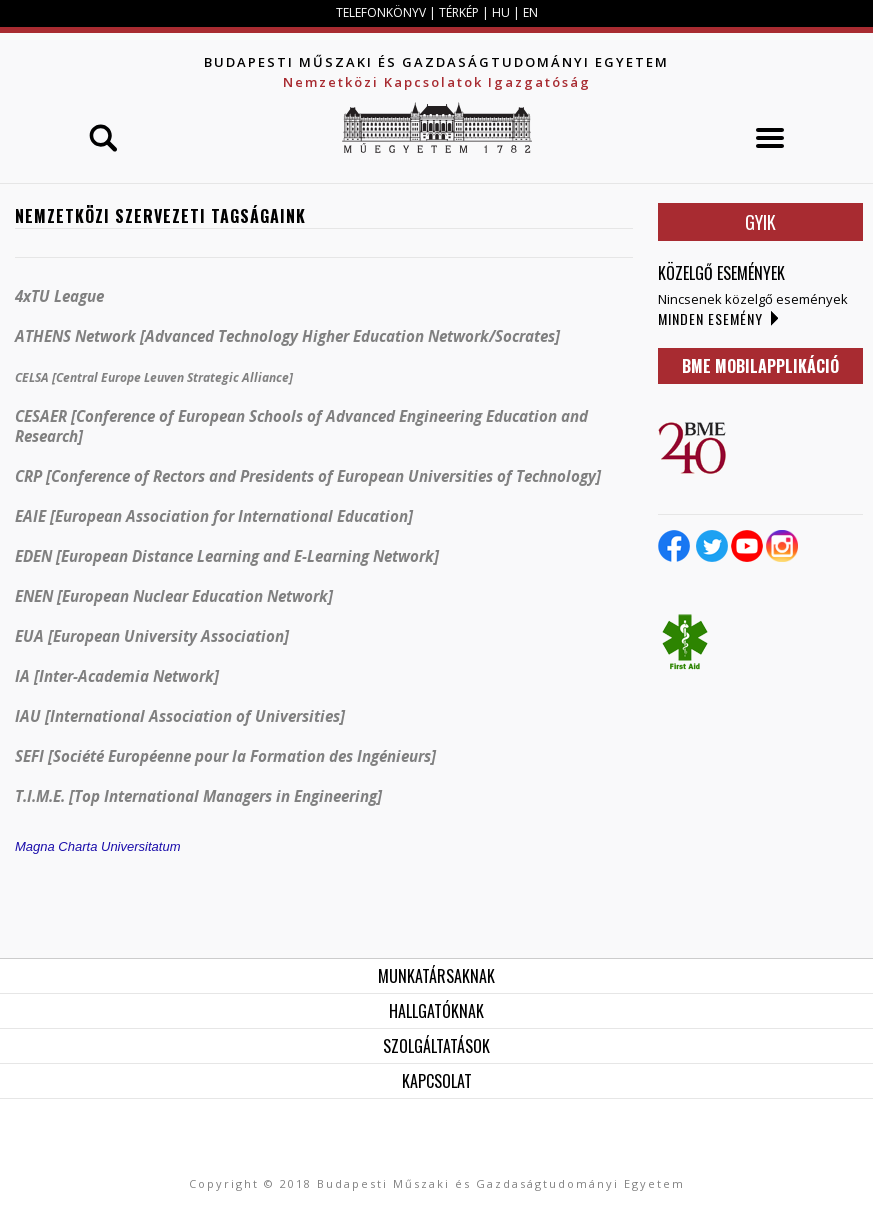  Describe the element at coordinates (308, 476) in the screenshot. I see `CRP [Conference of Rectors and Presidents of European Universities of Technology]` at that location.